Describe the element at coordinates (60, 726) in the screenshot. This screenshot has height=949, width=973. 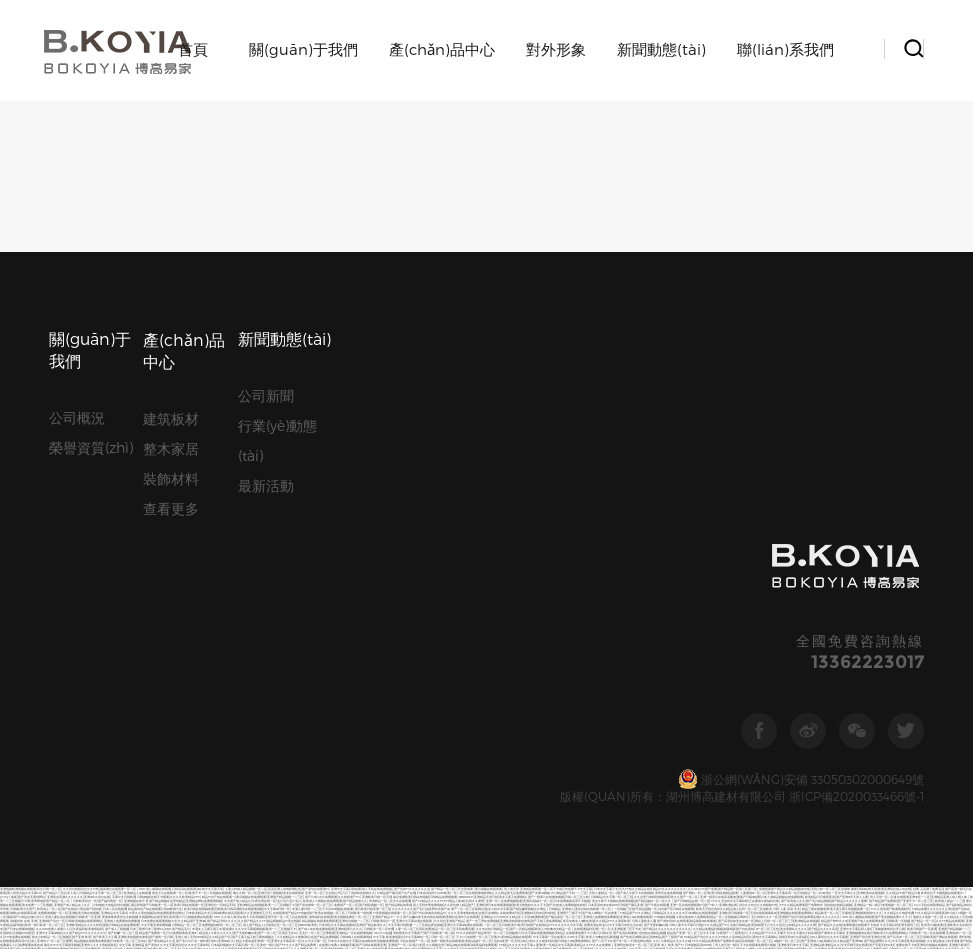
I see `日韩性片一区二区在线观看` at that location.